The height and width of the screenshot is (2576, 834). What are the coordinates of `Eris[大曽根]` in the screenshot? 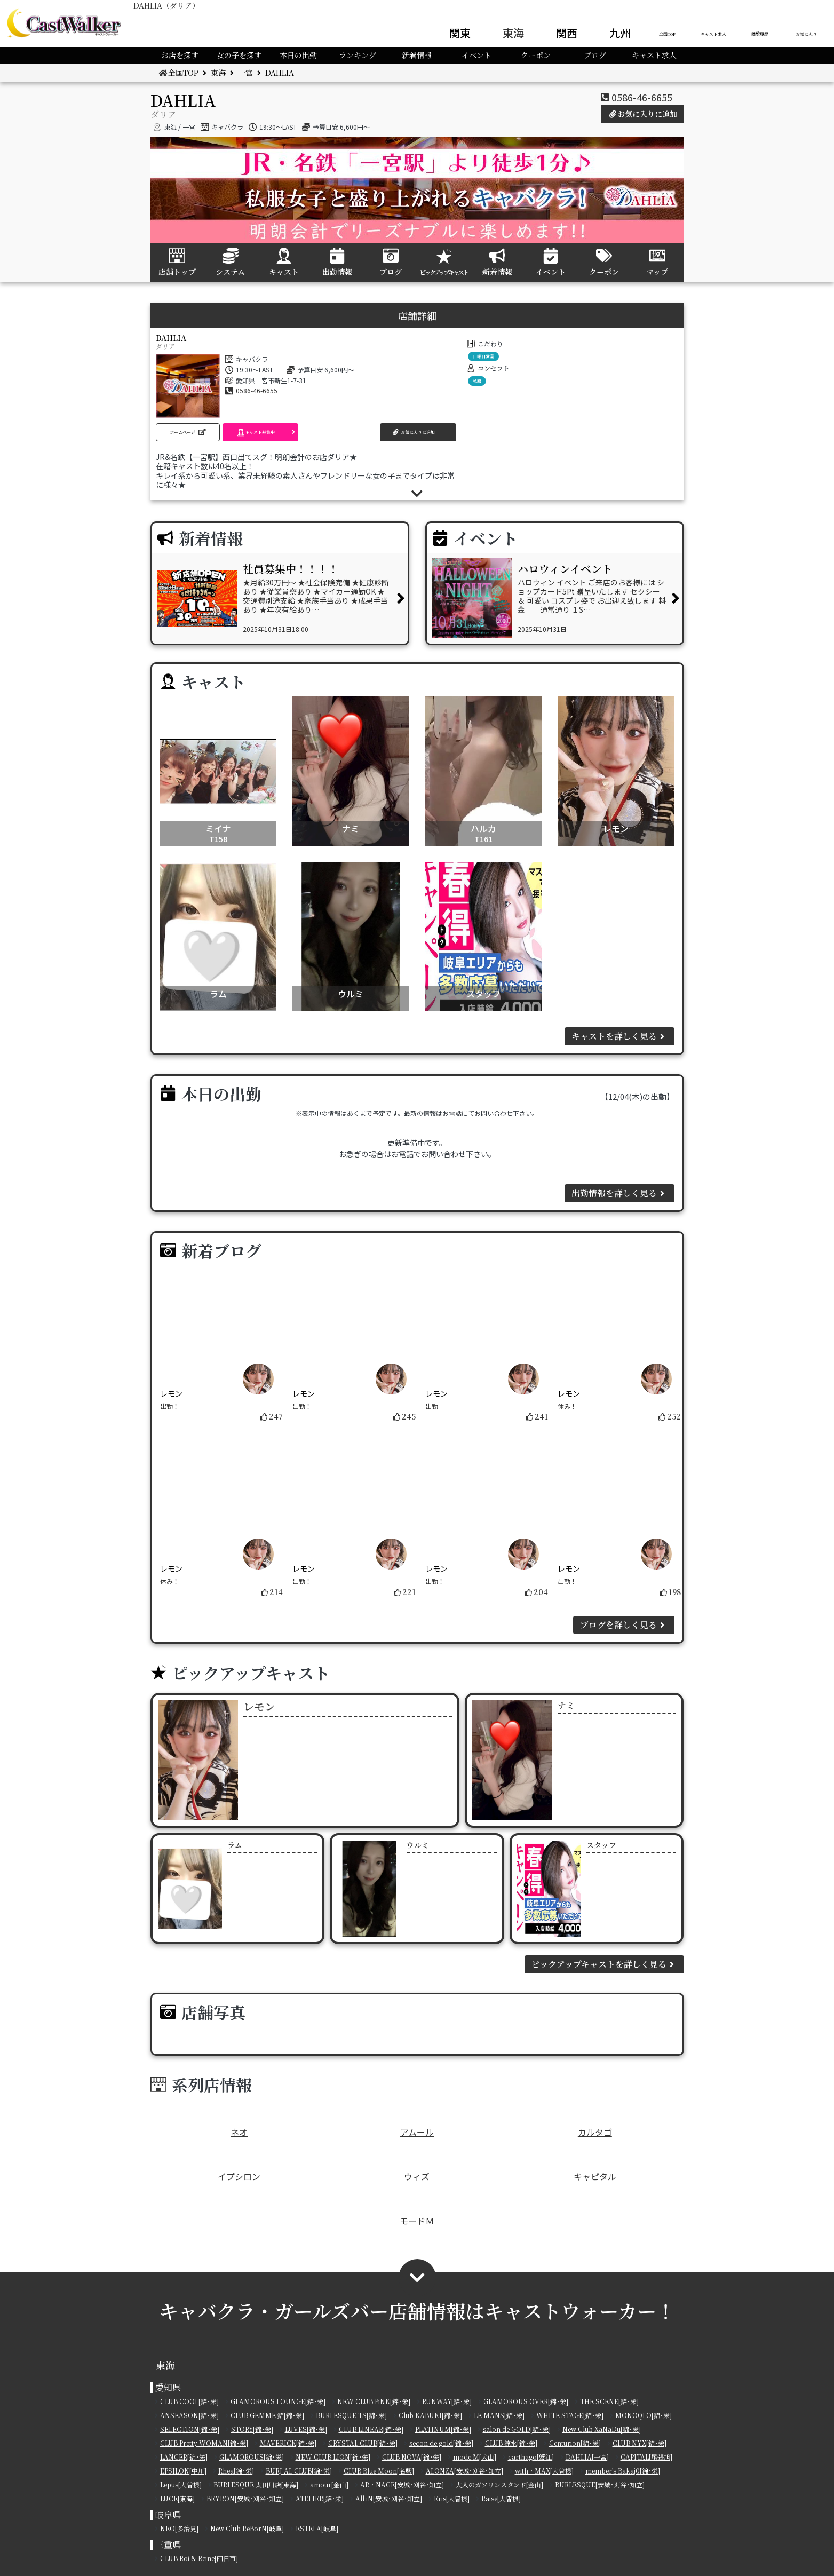 It's located at (452, 2498).